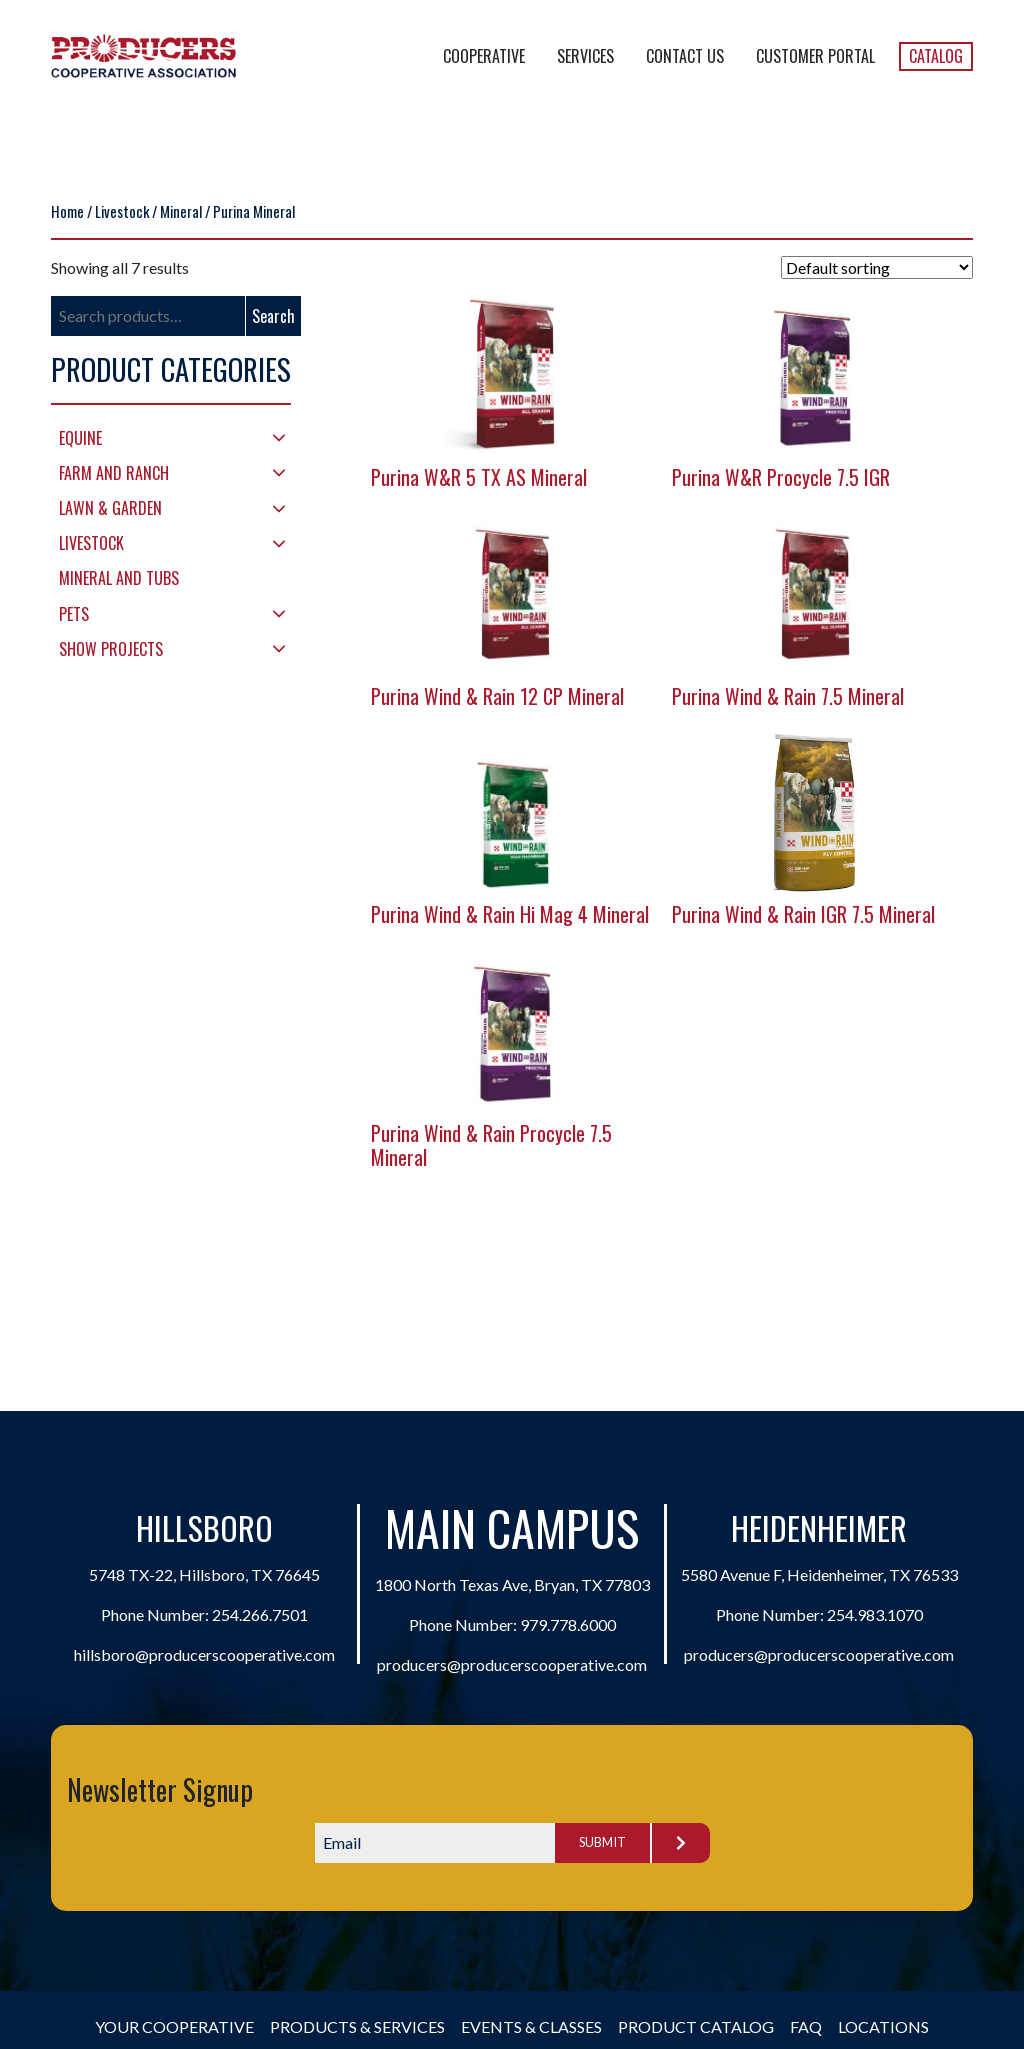 This screenshot has width=1024, height=2049. Describe the element at coordinates (111, 649) in the screenshot. I see `Show Projects` at that location.